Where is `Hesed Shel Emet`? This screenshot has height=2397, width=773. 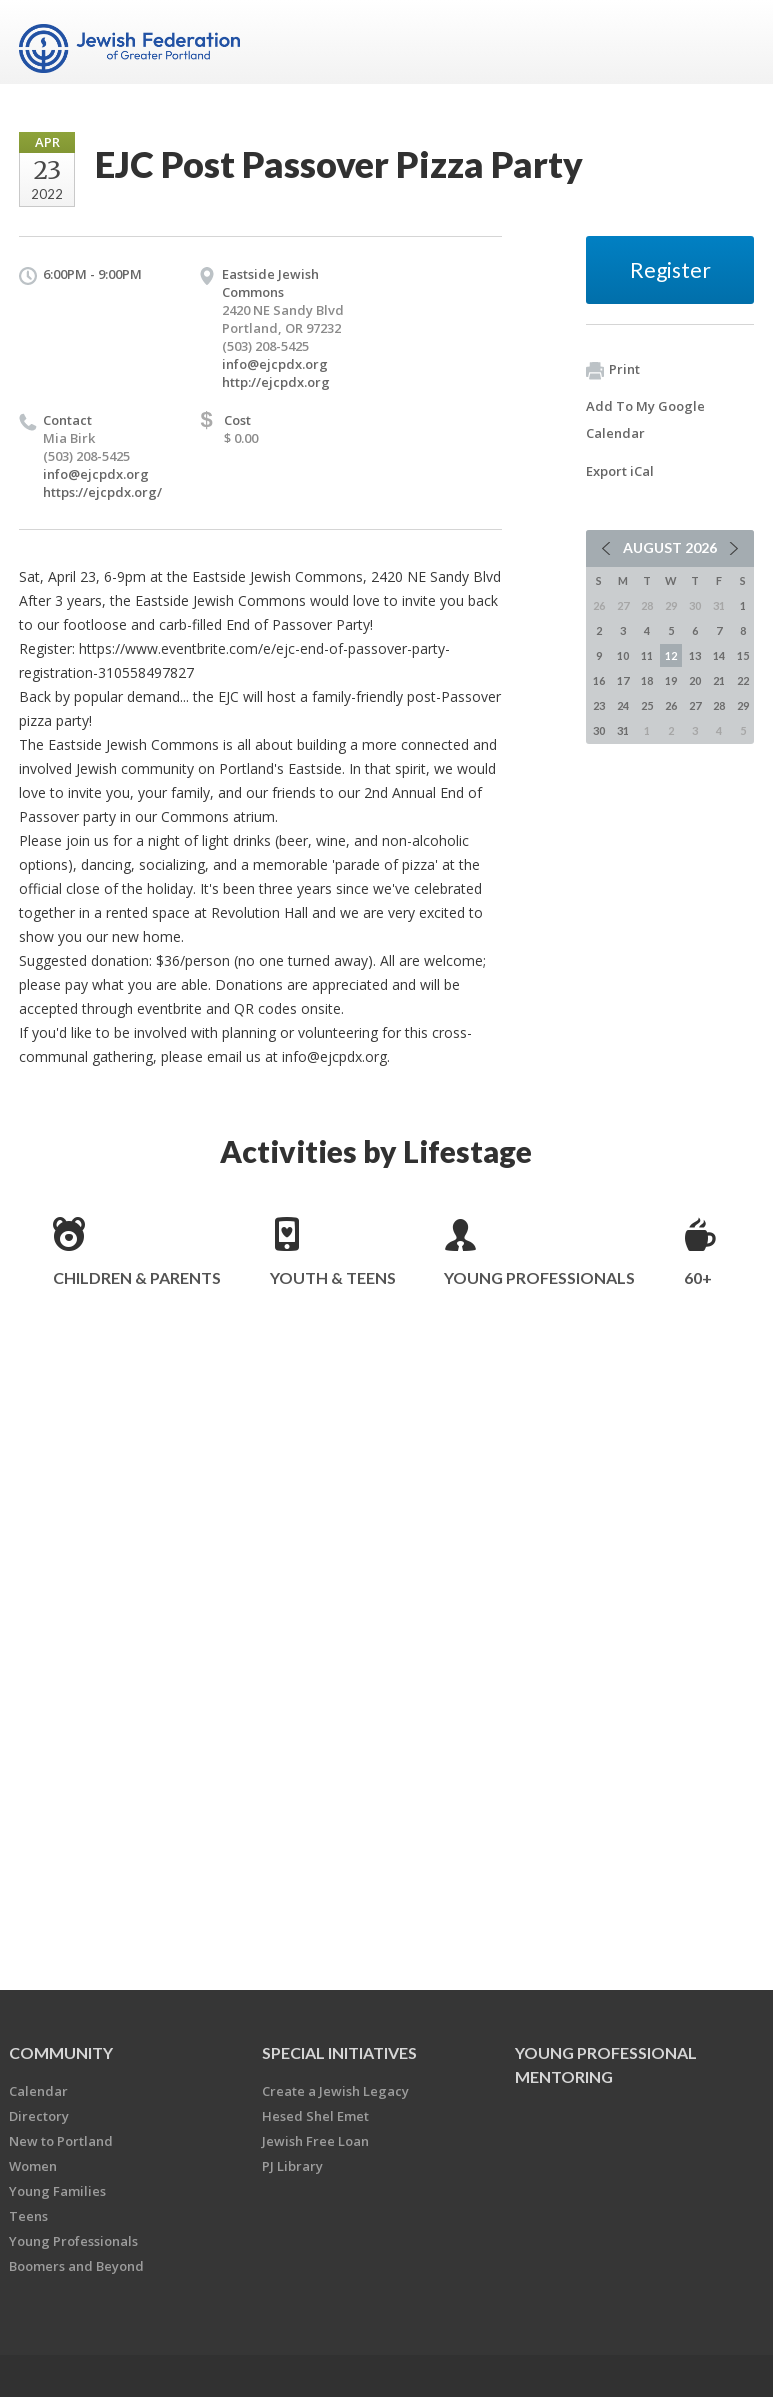
Hesed Shel Emet is located at coordinates (315, 2116).